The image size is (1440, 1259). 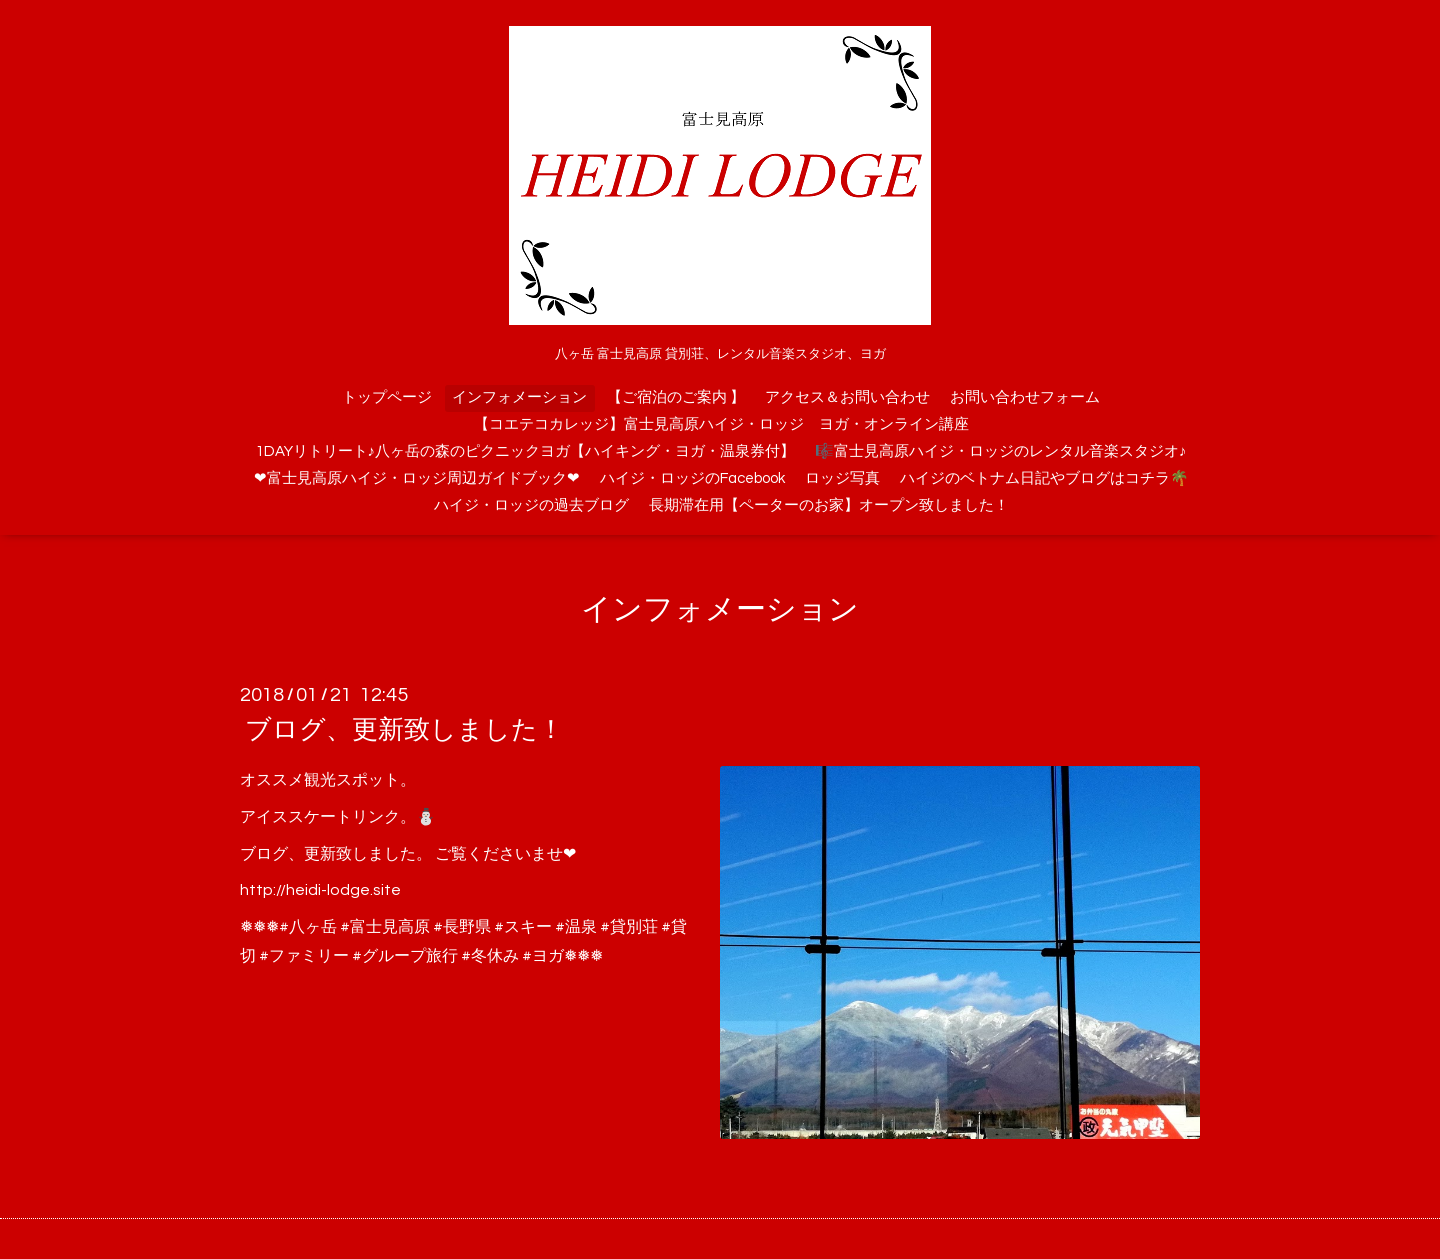 I want to click on ハイジ・ロッジの過去ブログ, so click(x=531, y=505).